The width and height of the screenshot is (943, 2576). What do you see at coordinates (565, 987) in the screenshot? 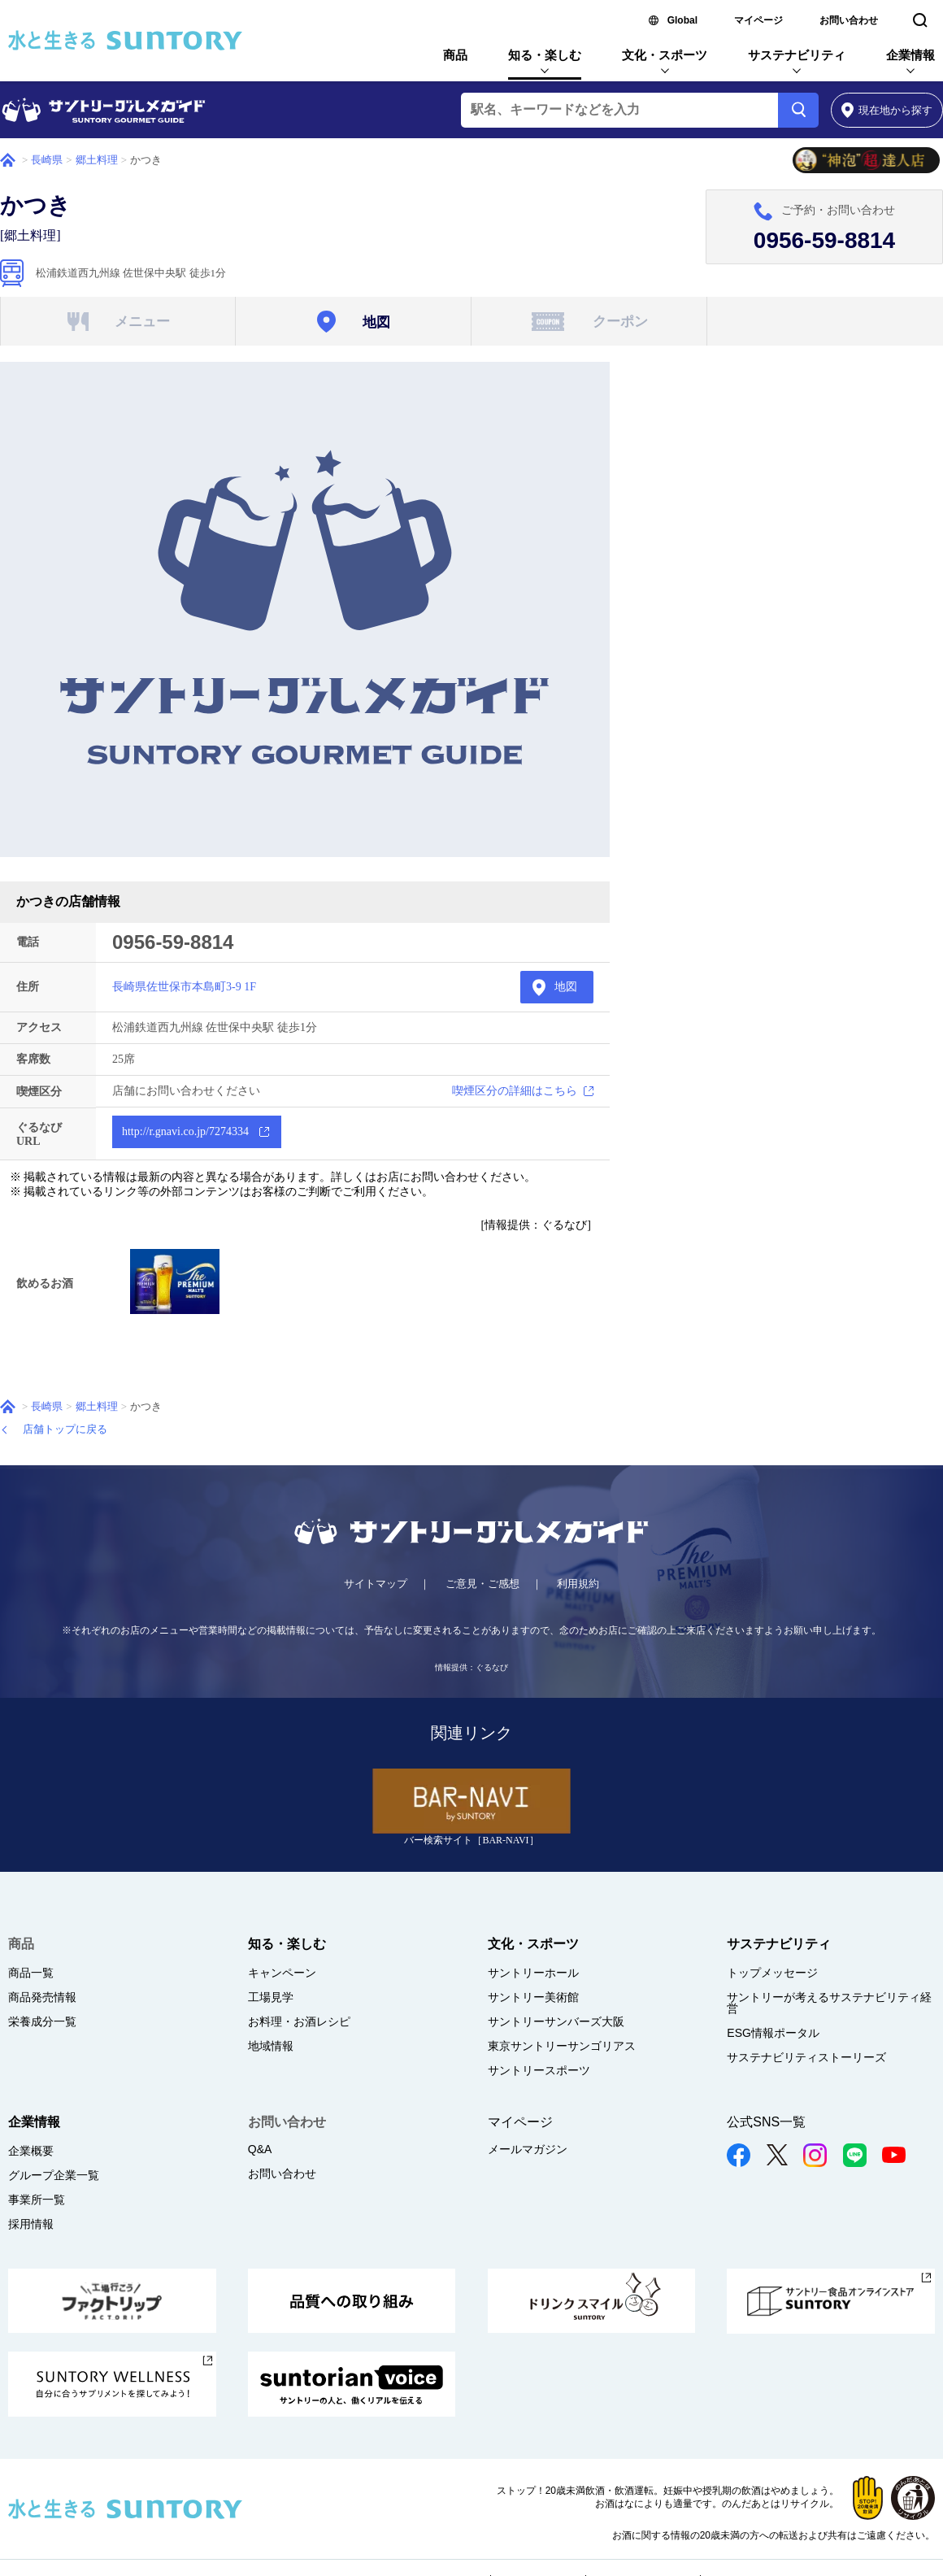
I see `地図` at bounding box center [565, 987].